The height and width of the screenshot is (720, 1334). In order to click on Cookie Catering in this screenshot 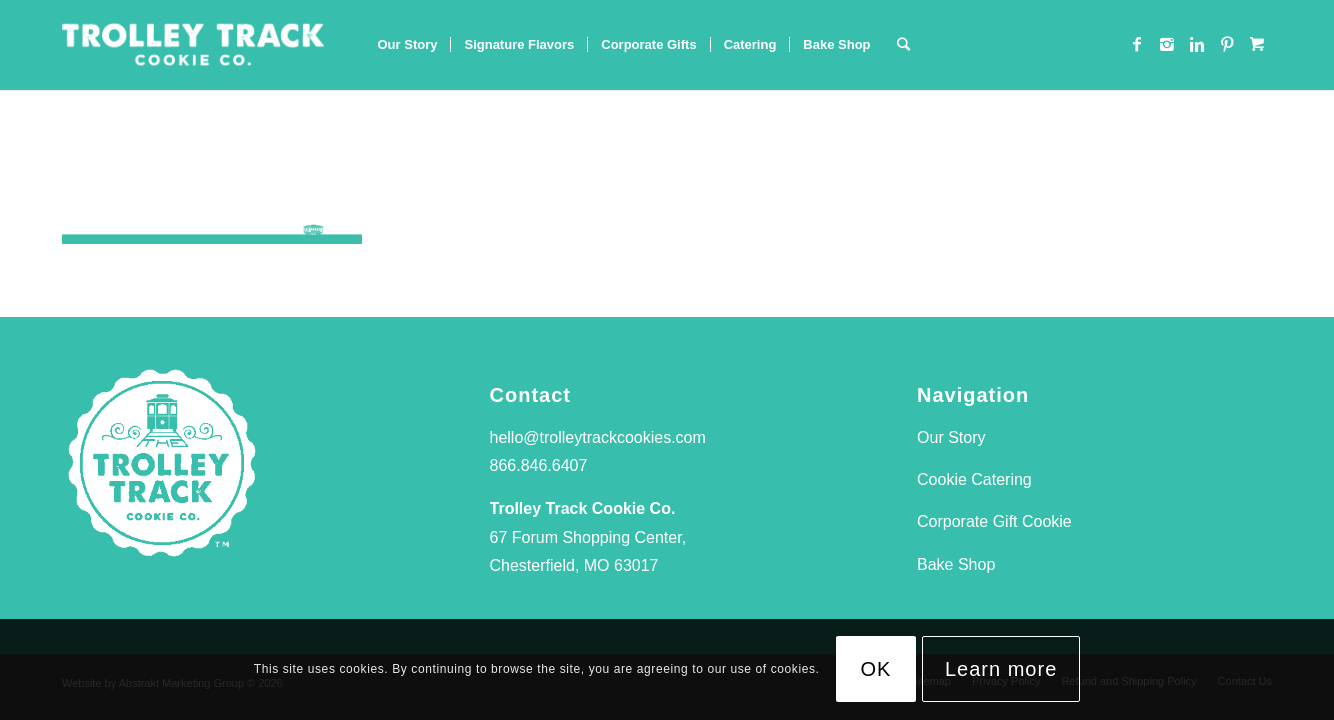, I will do `click(974, 479)`.